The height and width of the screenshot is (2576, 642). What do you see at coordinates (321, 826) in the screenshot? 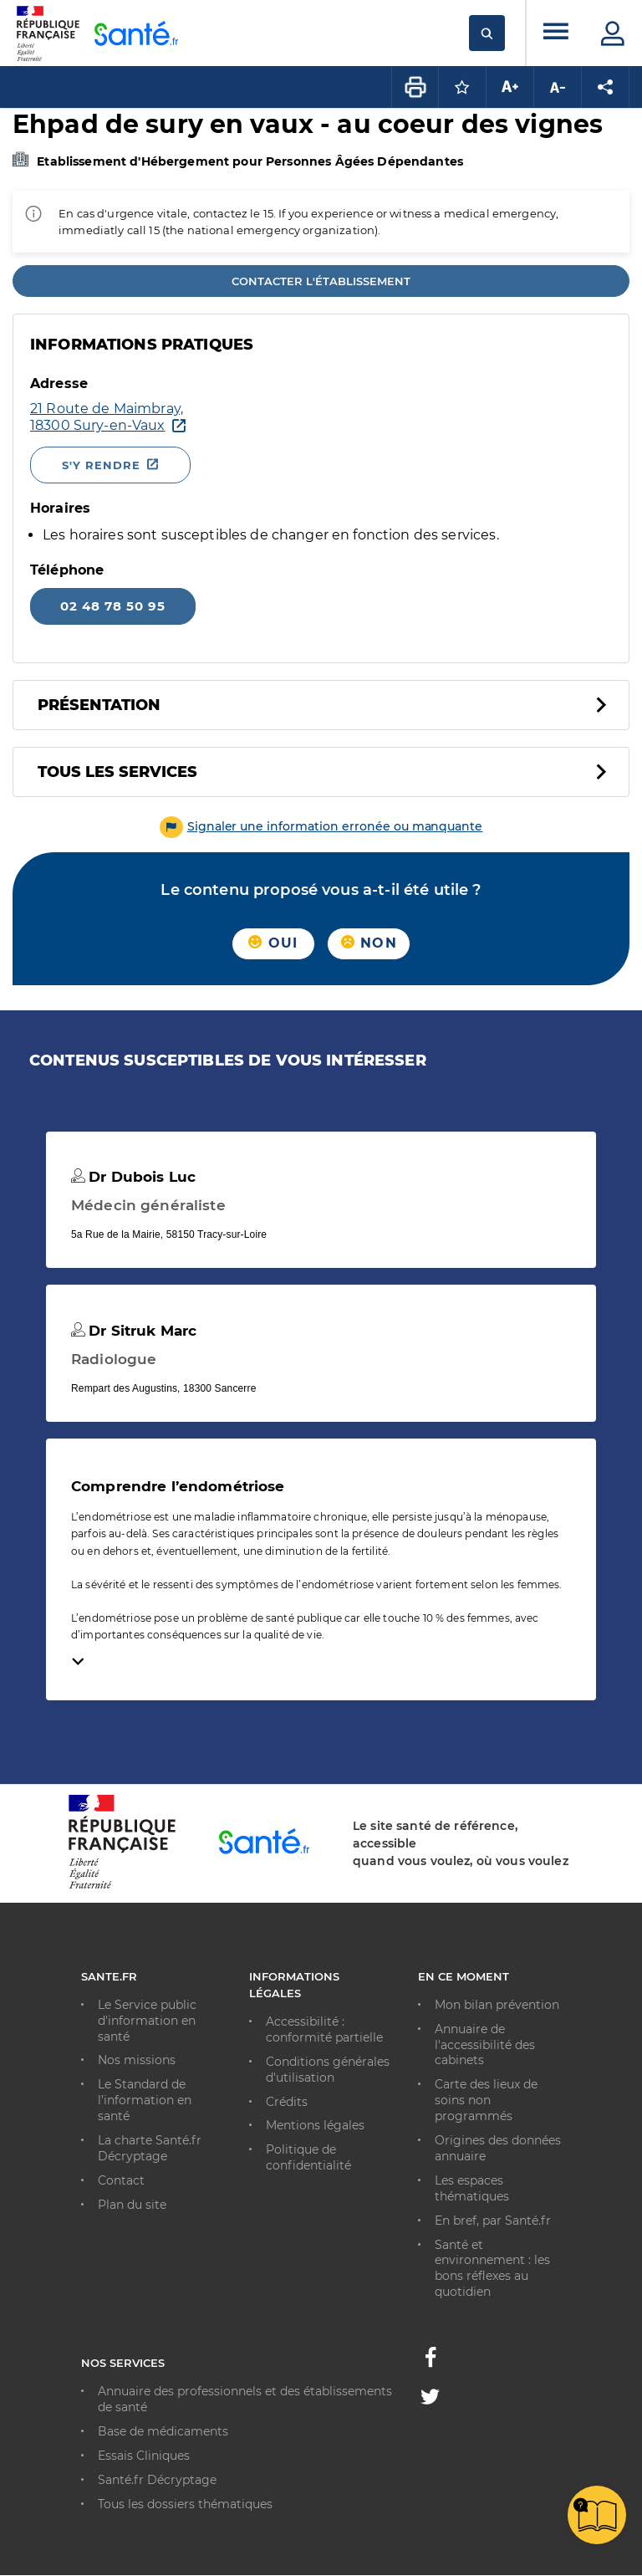
I see `[button]` at bounding box center [321, 826].